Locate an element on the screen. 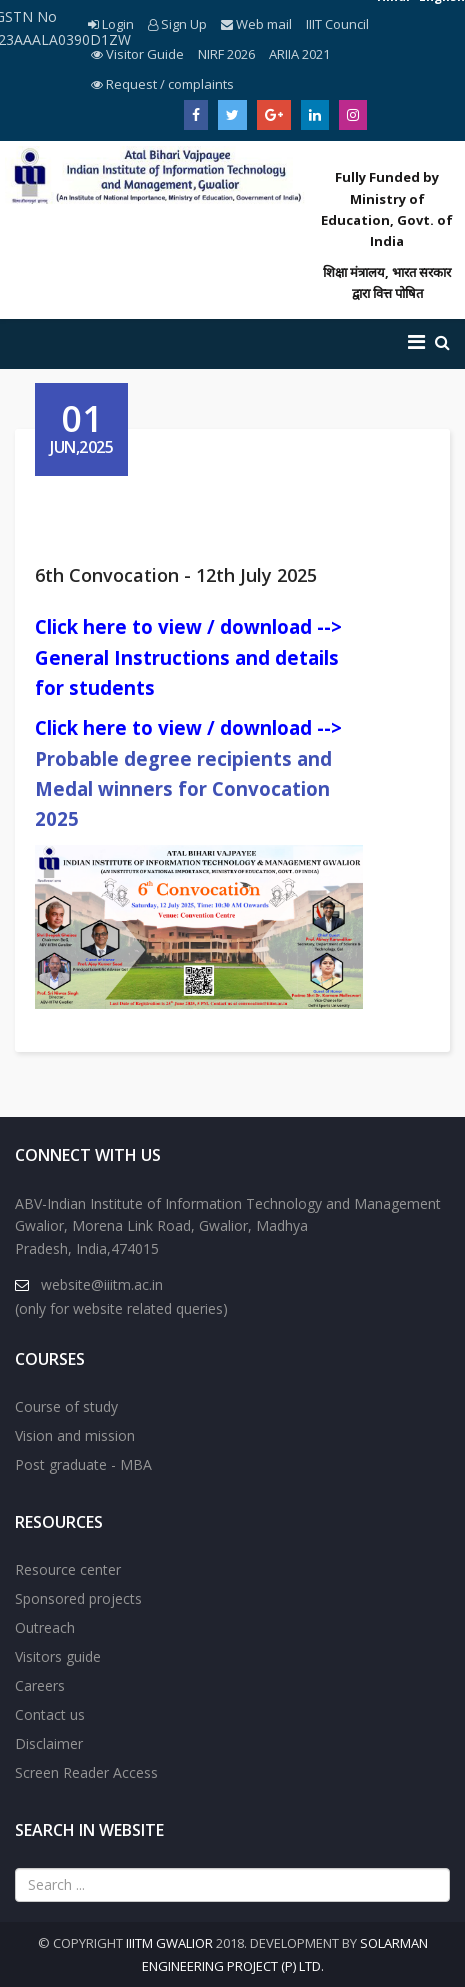 The height and width of the screenshot is (1987, 465). Careers is located at coordinates (40, 1685).